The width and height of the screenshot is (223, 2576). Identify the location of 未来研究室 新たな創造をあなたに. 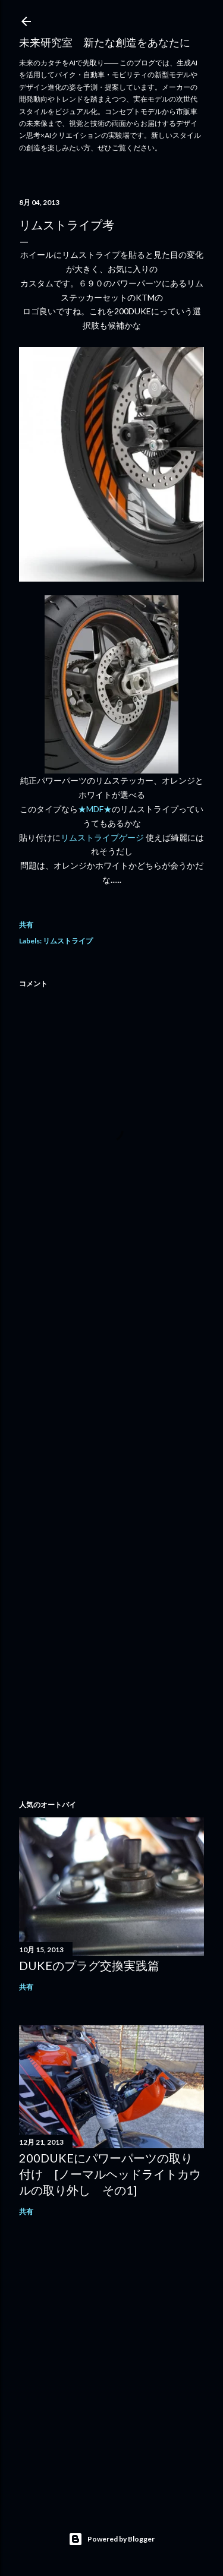
(104, 42).